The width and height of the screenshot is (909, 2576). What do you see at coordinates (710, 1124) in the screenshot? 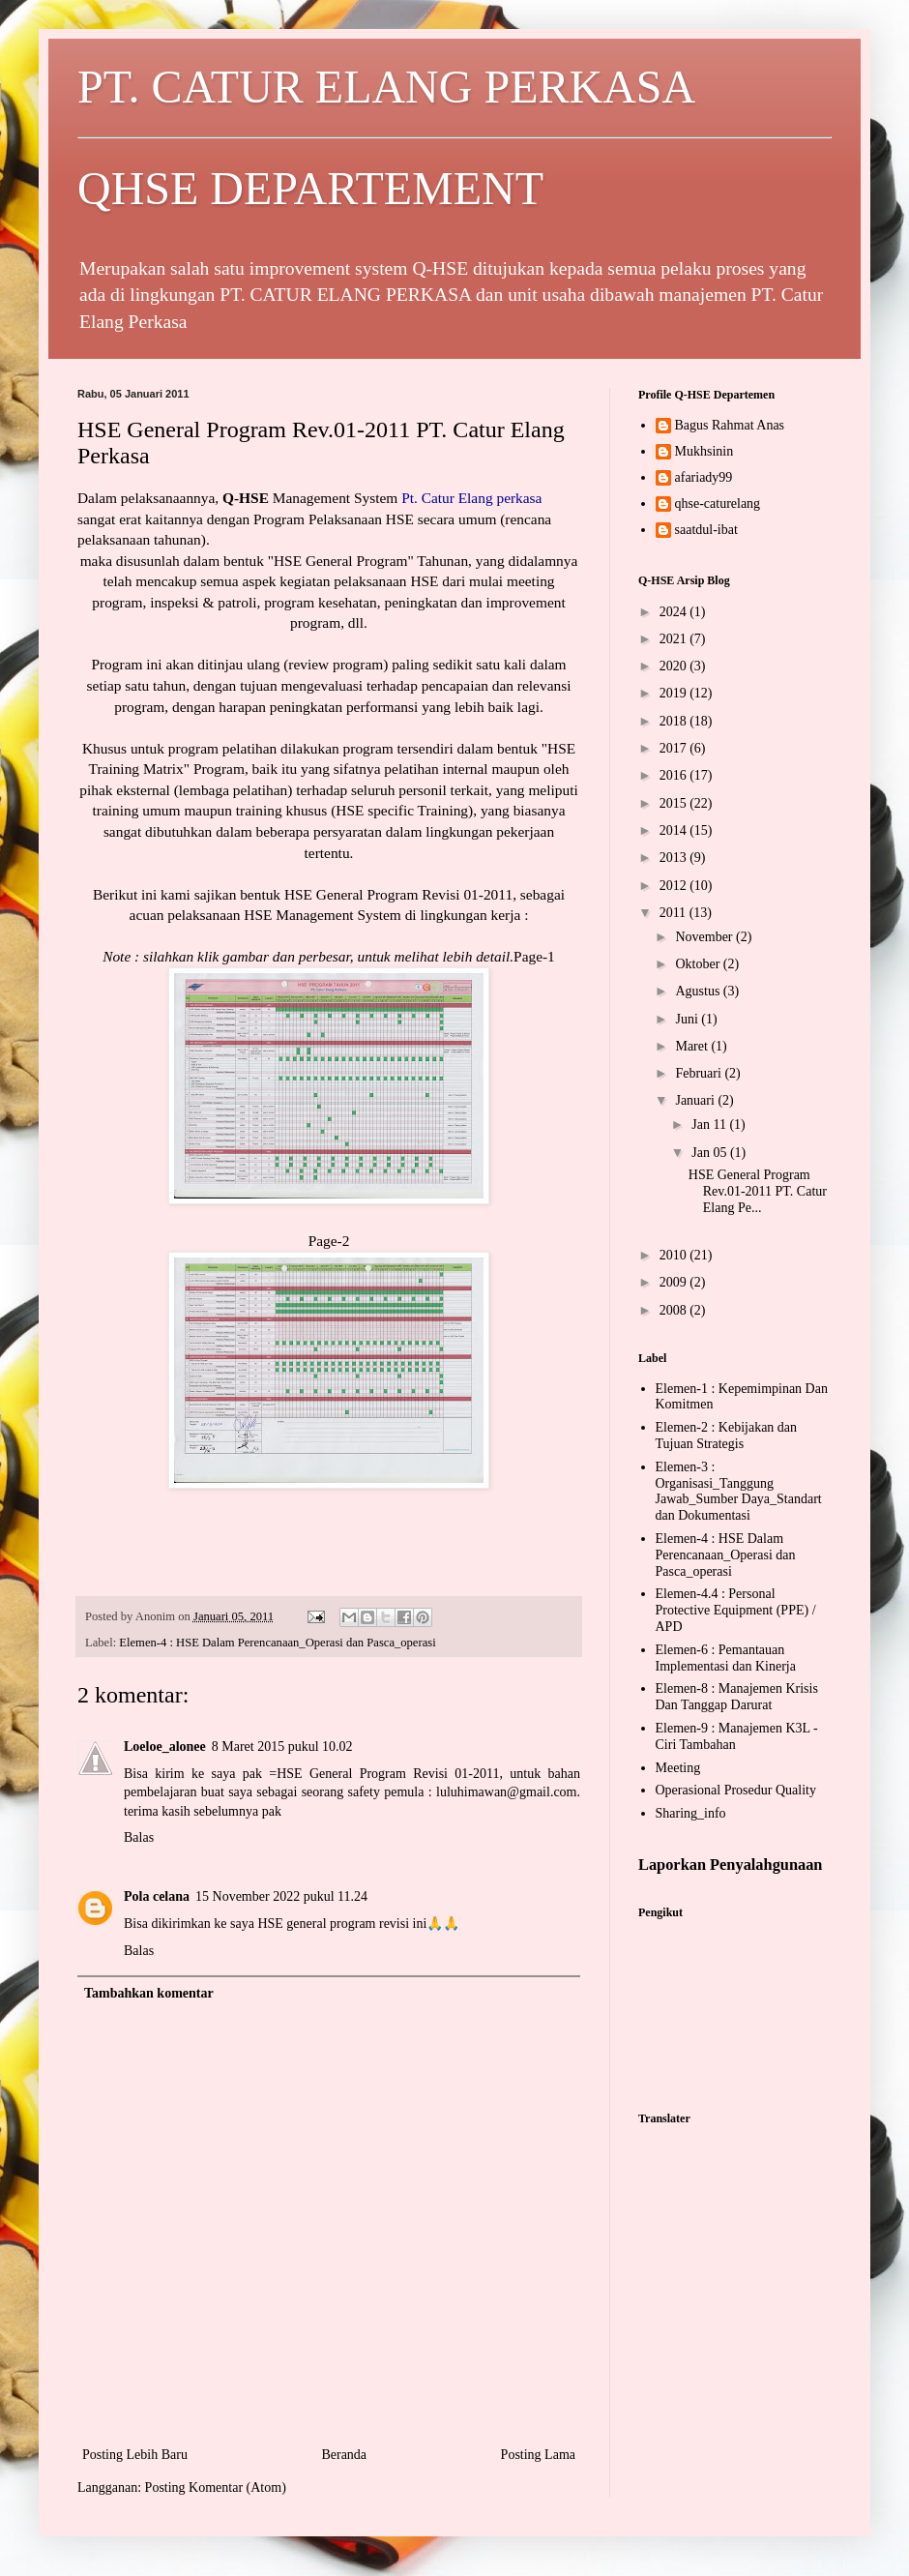
I see `Jan 11` at bounding box center [710, 1124].